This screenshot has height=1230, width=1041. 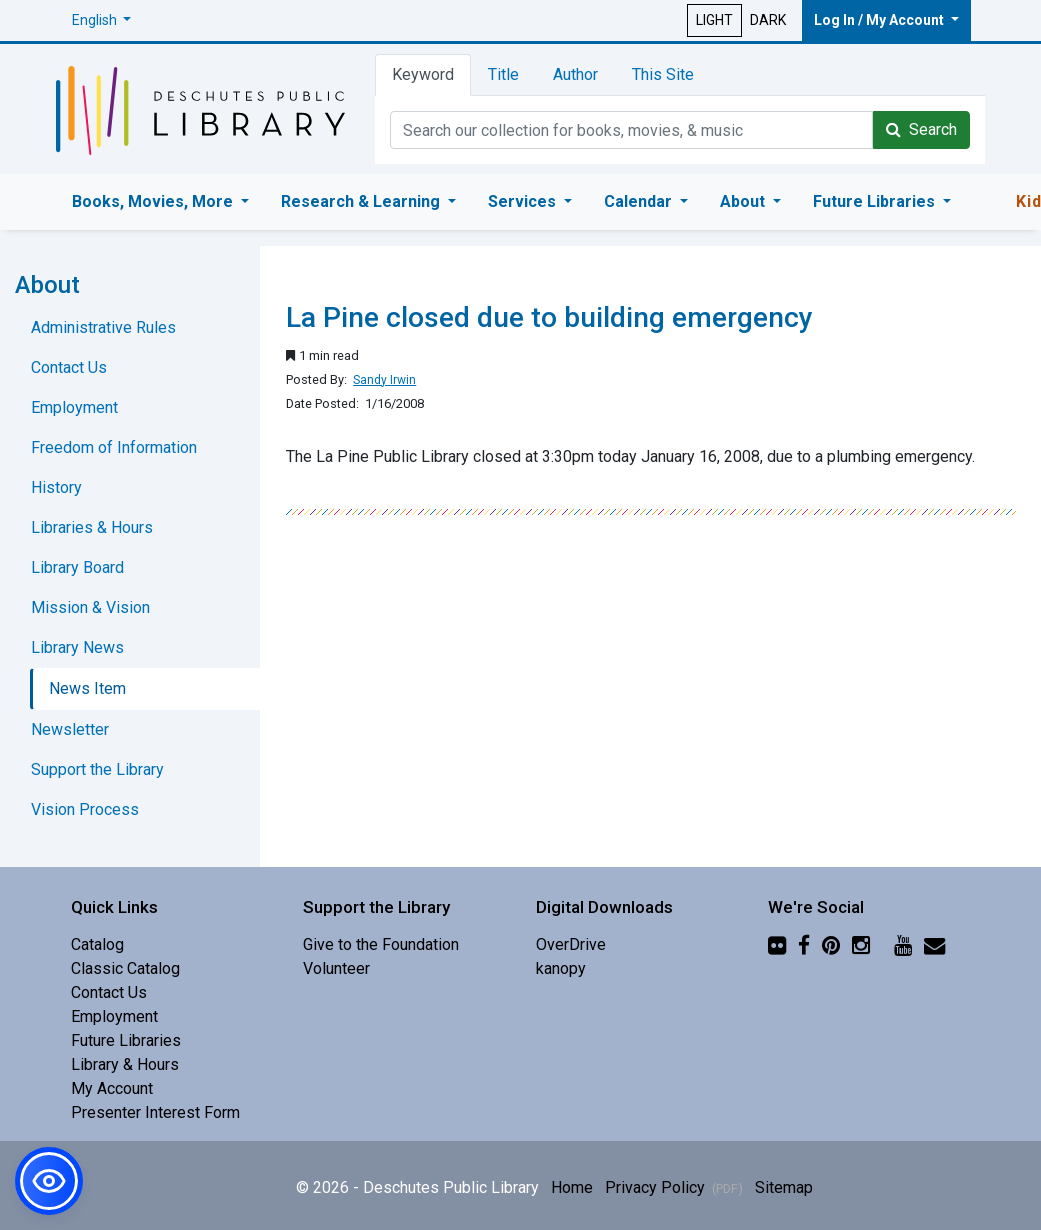 What do you see at coordinates (97, 769) in the screenshot?
I see `Support the Library` at bounding box center [97, 769].